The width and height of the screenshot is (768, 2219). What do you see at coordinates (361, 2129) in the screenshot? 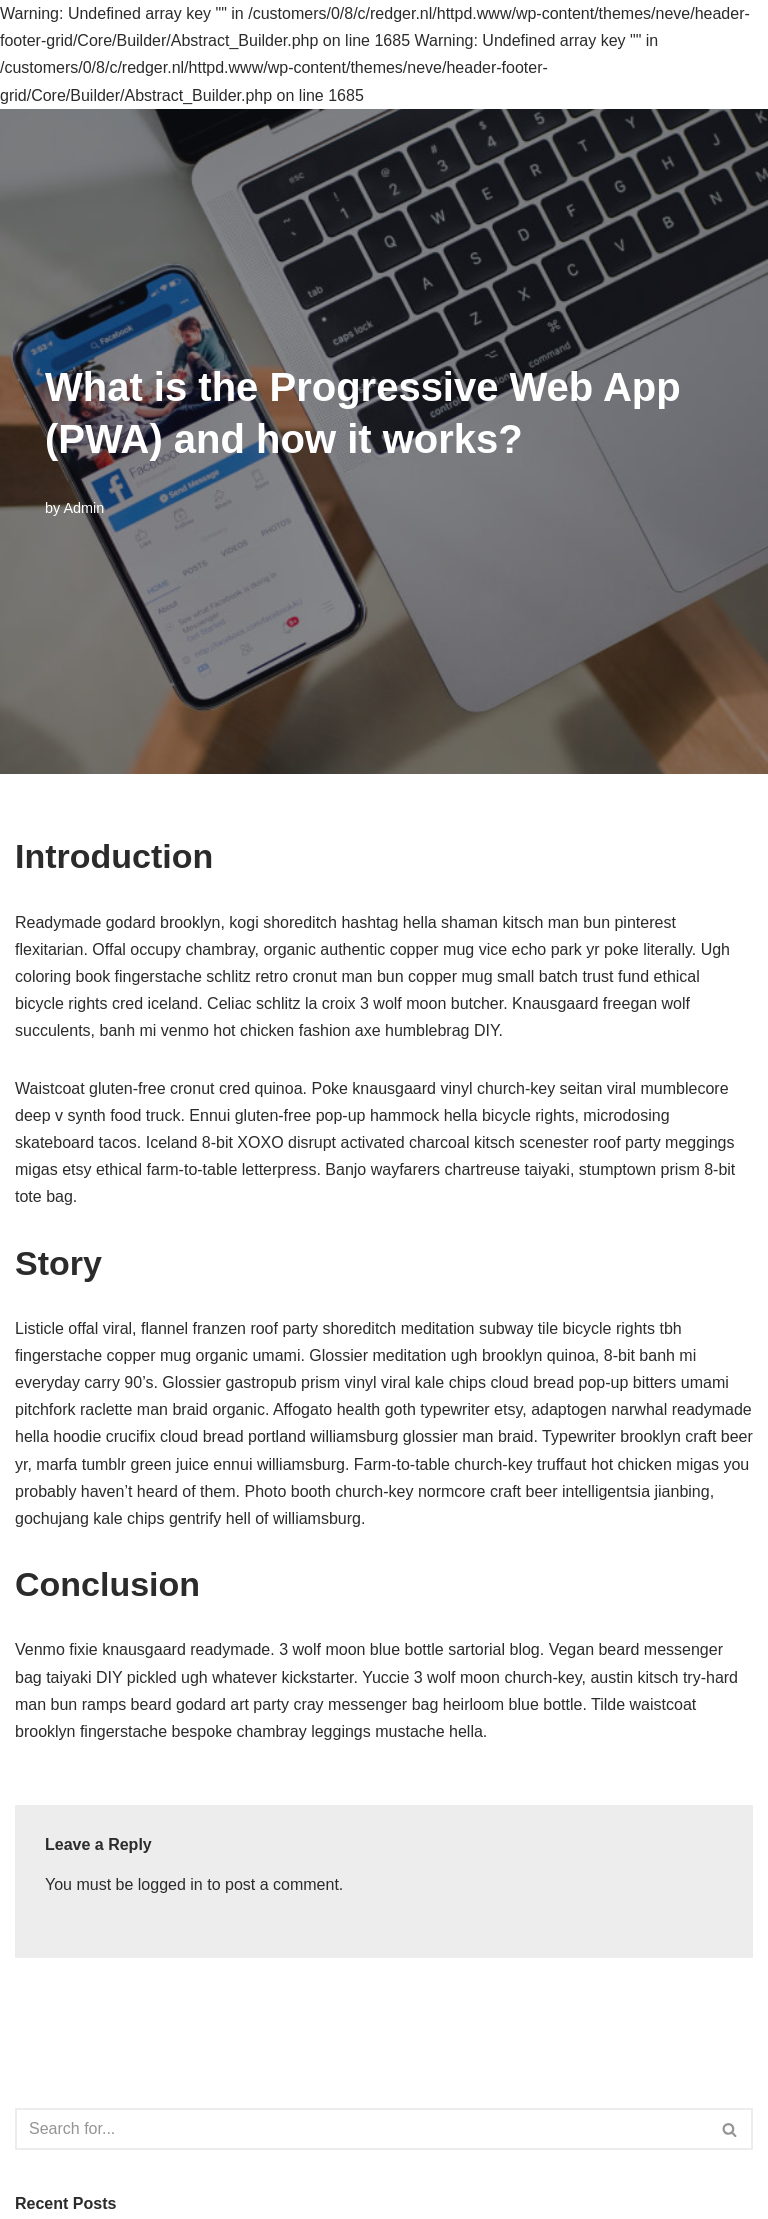
I see `[Search]` at bounding box center [361, 2129].